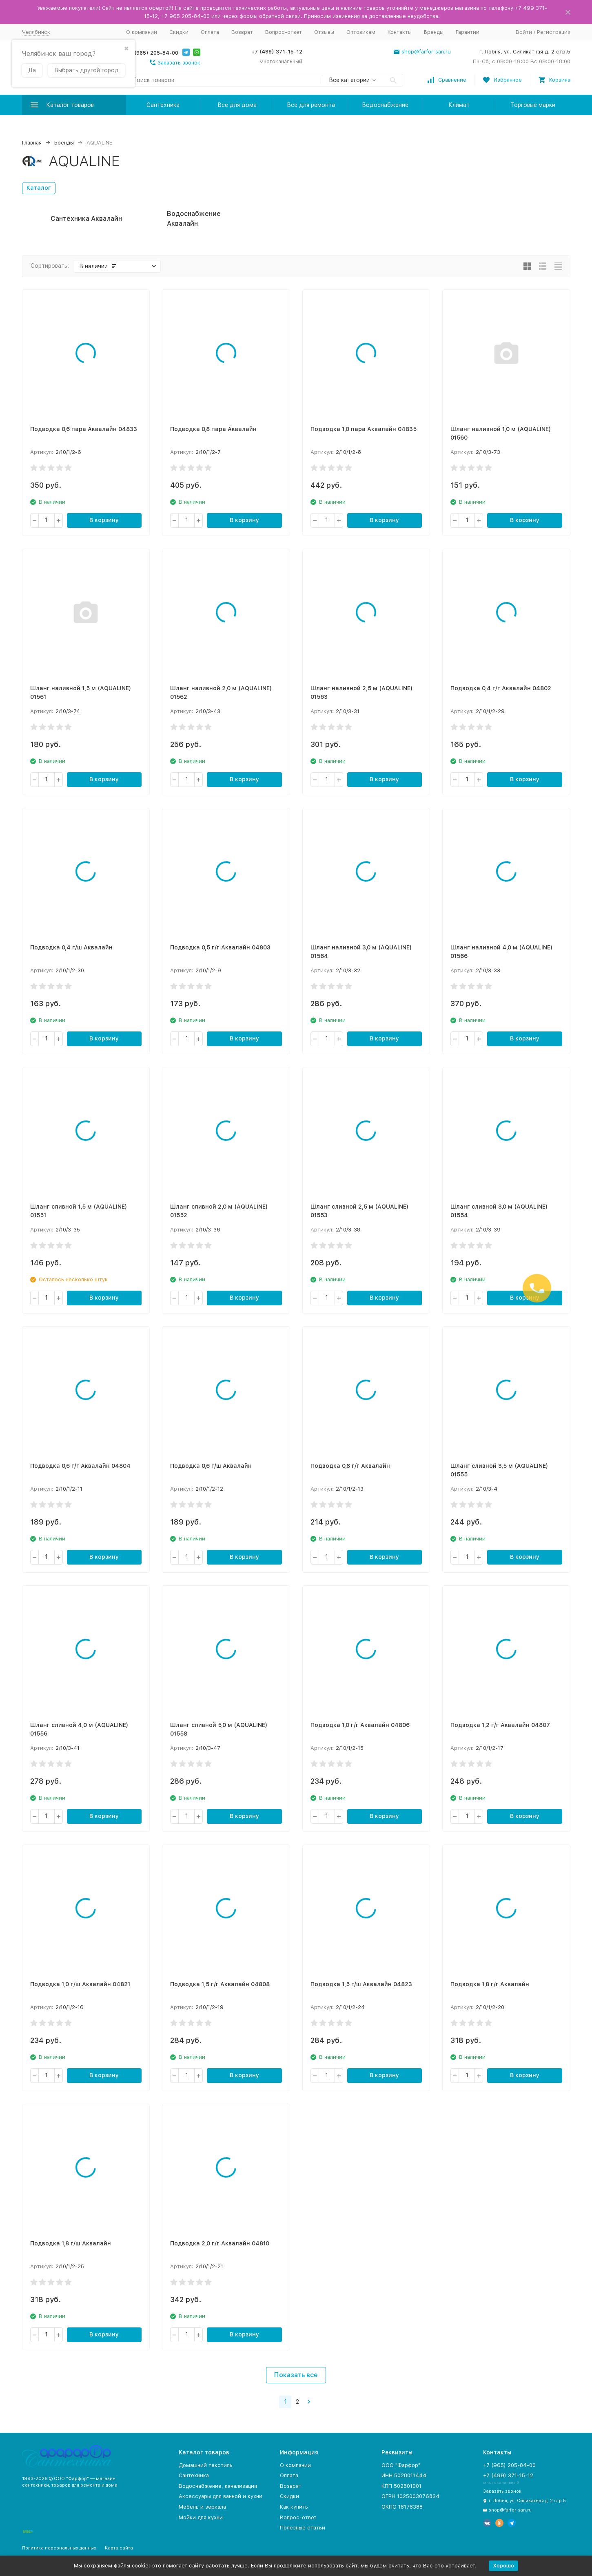 The height and width of the screenshot is (2576, 592). I want to click on О компании, so click(141, 32).